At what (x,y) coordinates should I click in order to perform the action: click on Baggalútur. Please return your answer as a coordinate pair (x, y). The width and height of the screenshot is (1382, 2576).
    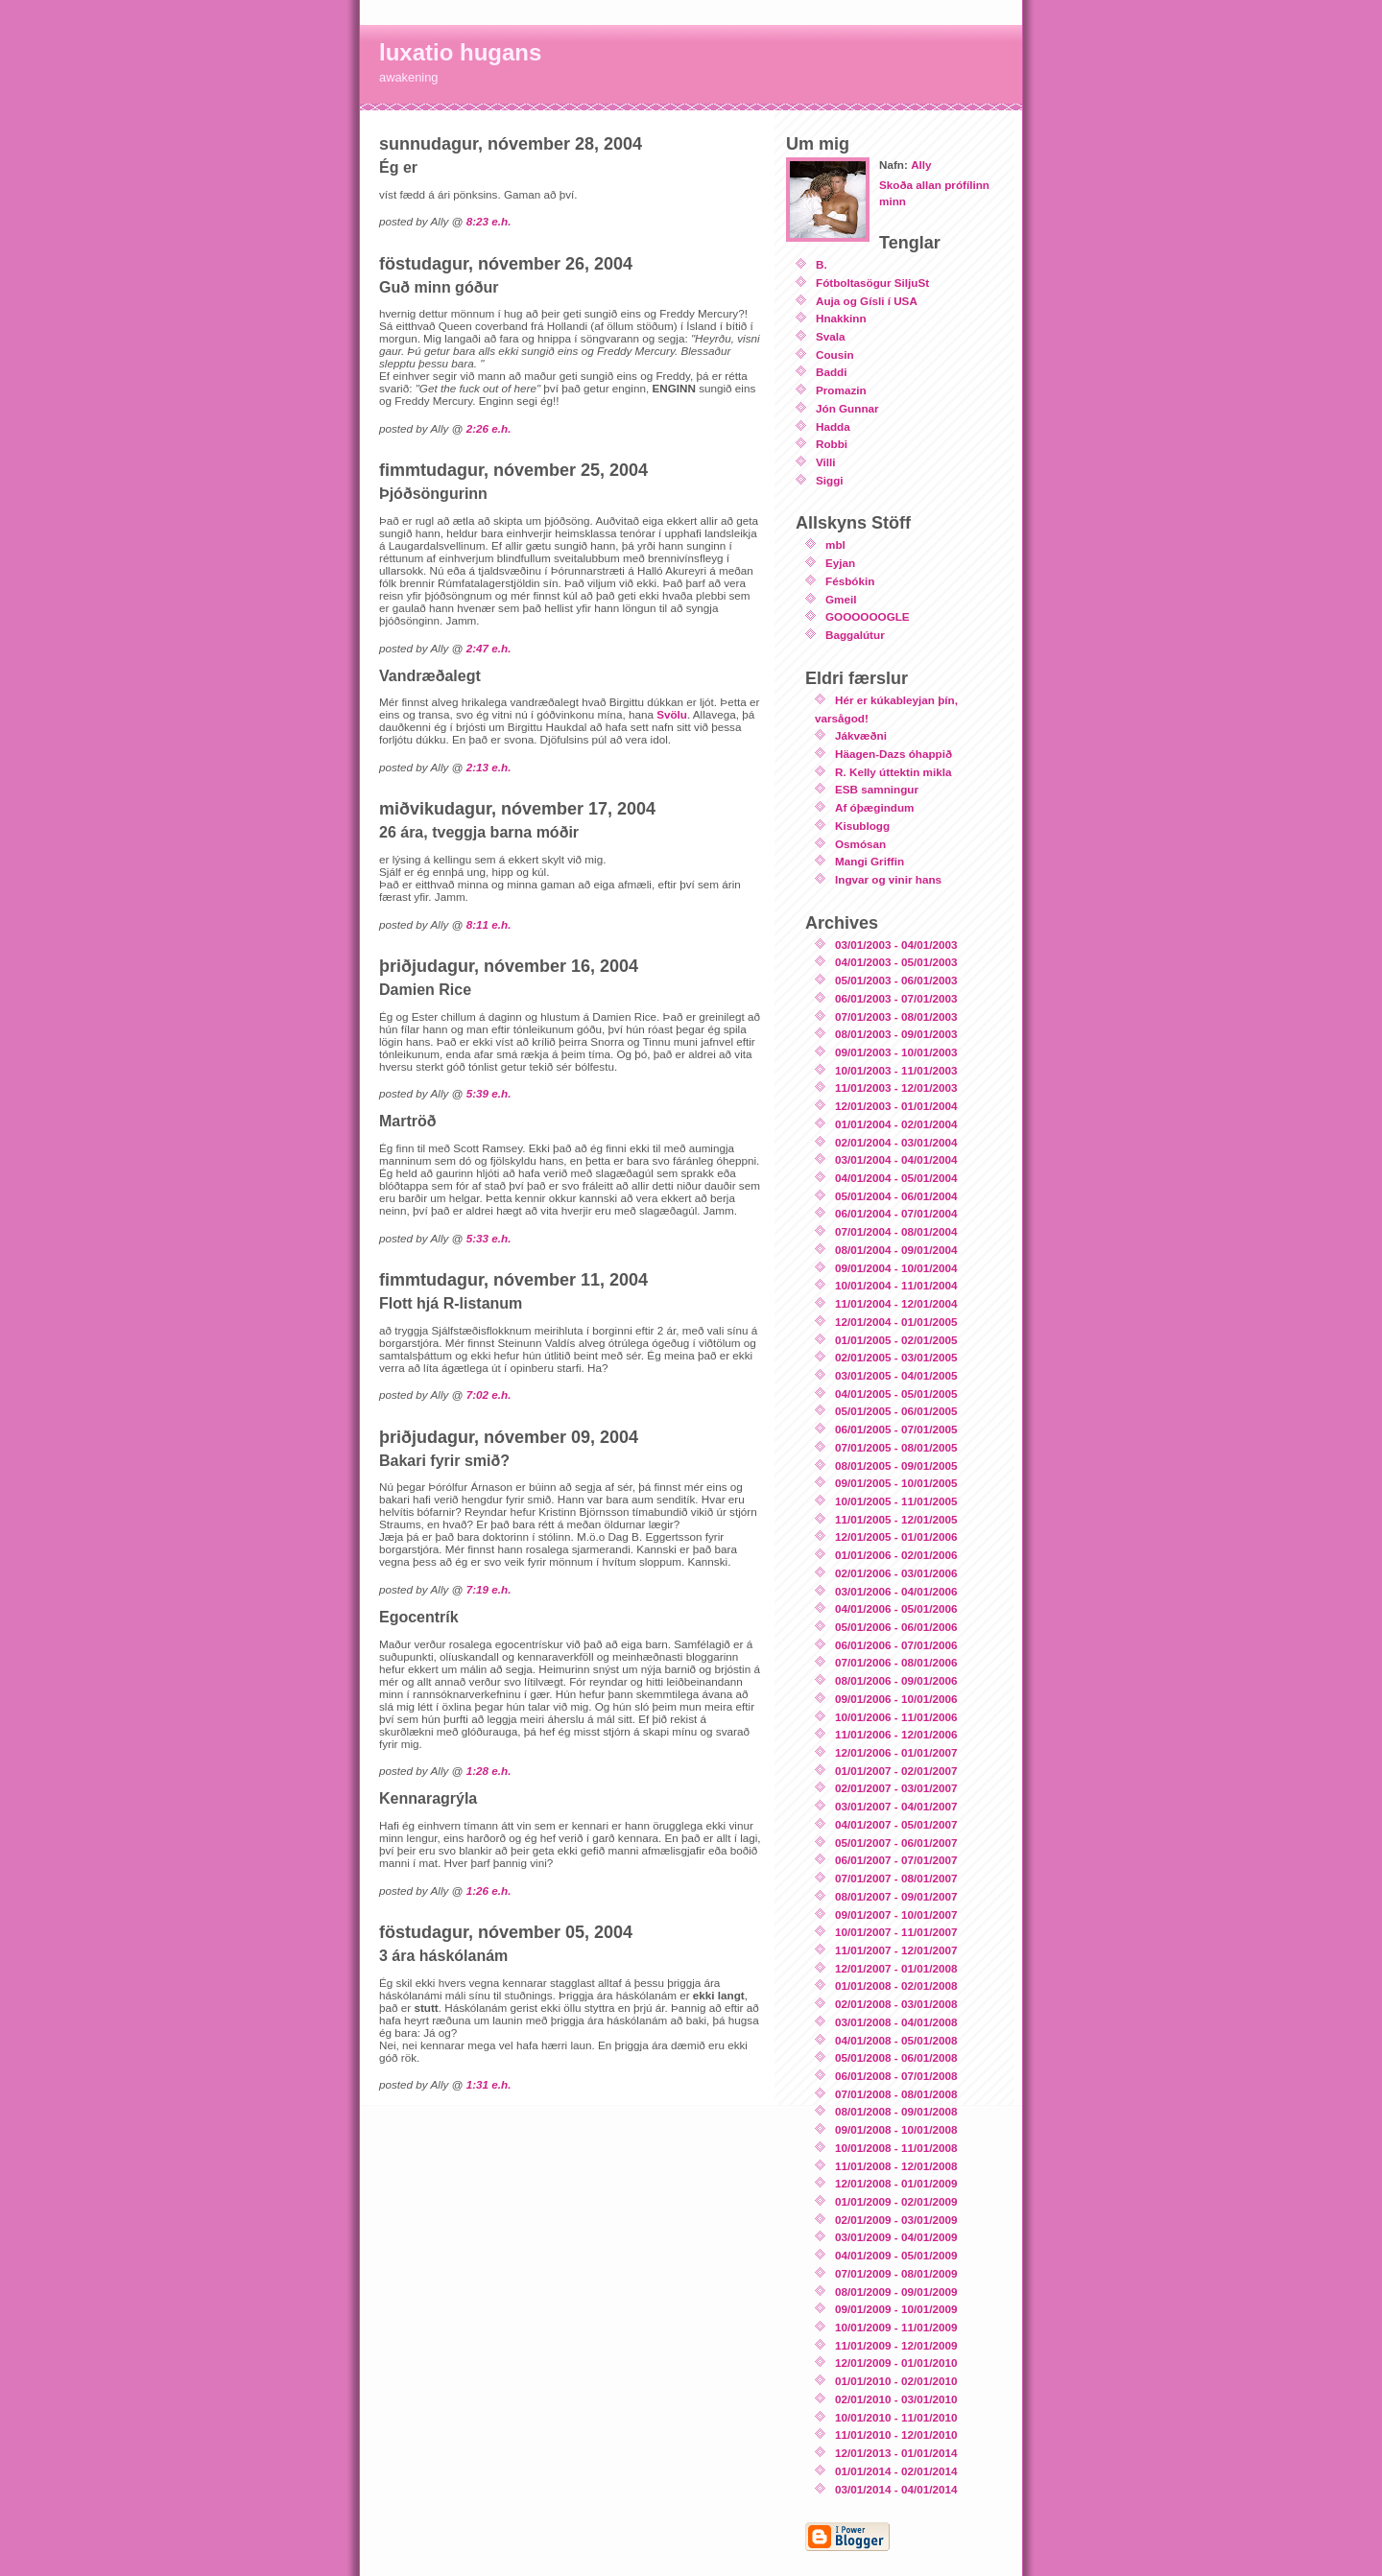
    Looking at the image, I should click on (855, 634).